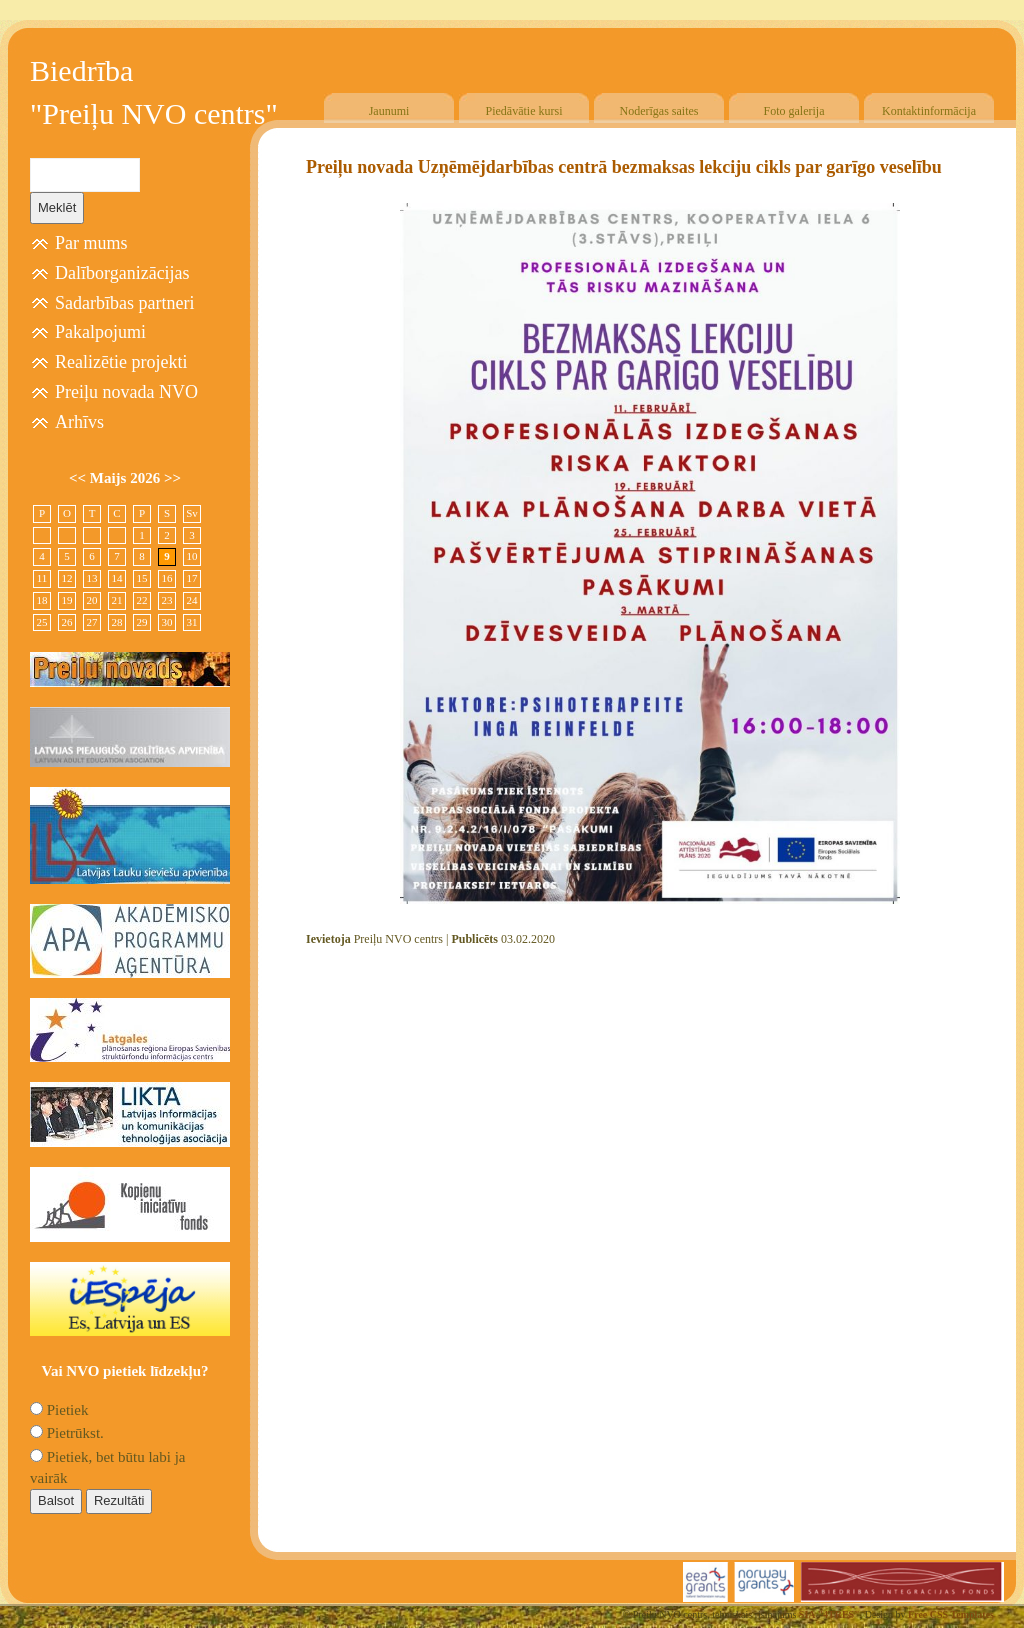 The image size is (1024, 1628). What do you see at coordinates (524, 111) in the screenshot?
I see `Piedāvātie kursi` at bounding box center [524, 111].